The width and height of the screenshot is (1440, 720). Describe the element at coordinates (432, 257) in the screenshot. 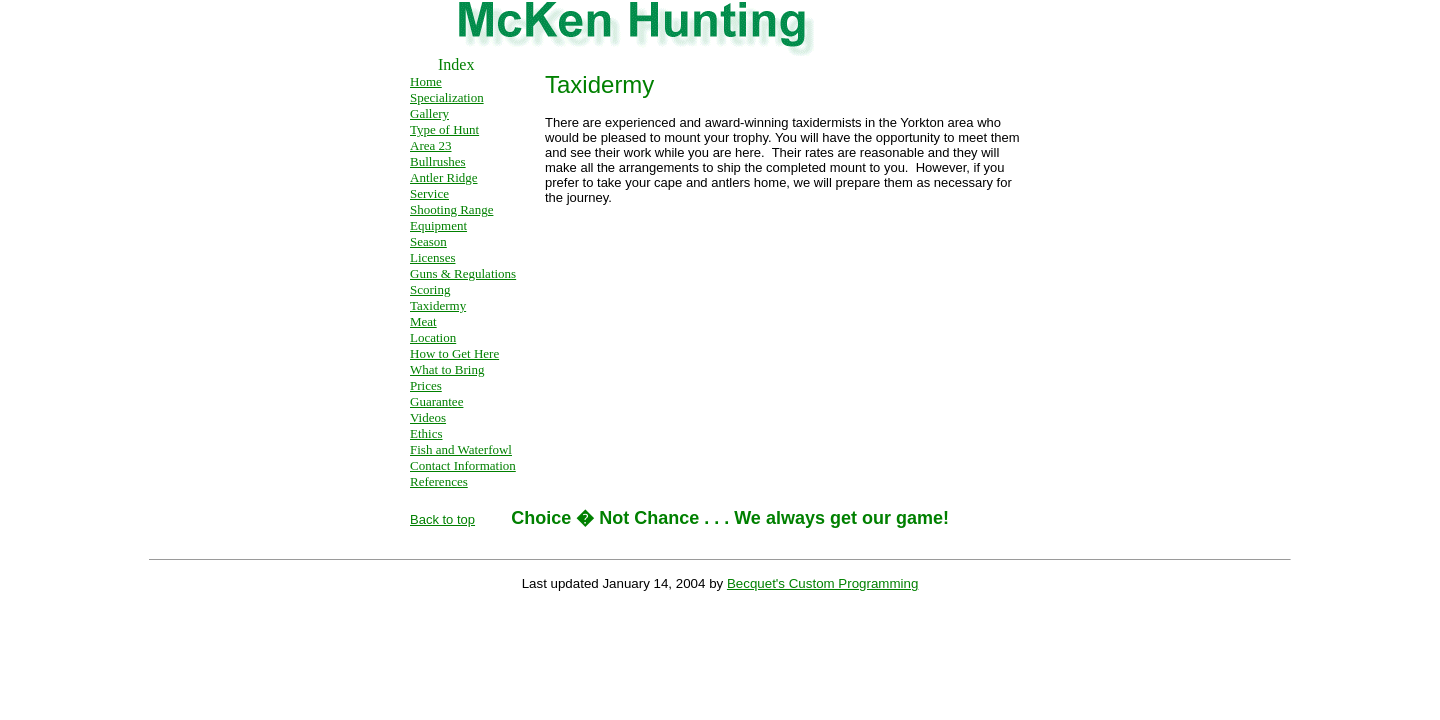

I see `Licenses` at that location.